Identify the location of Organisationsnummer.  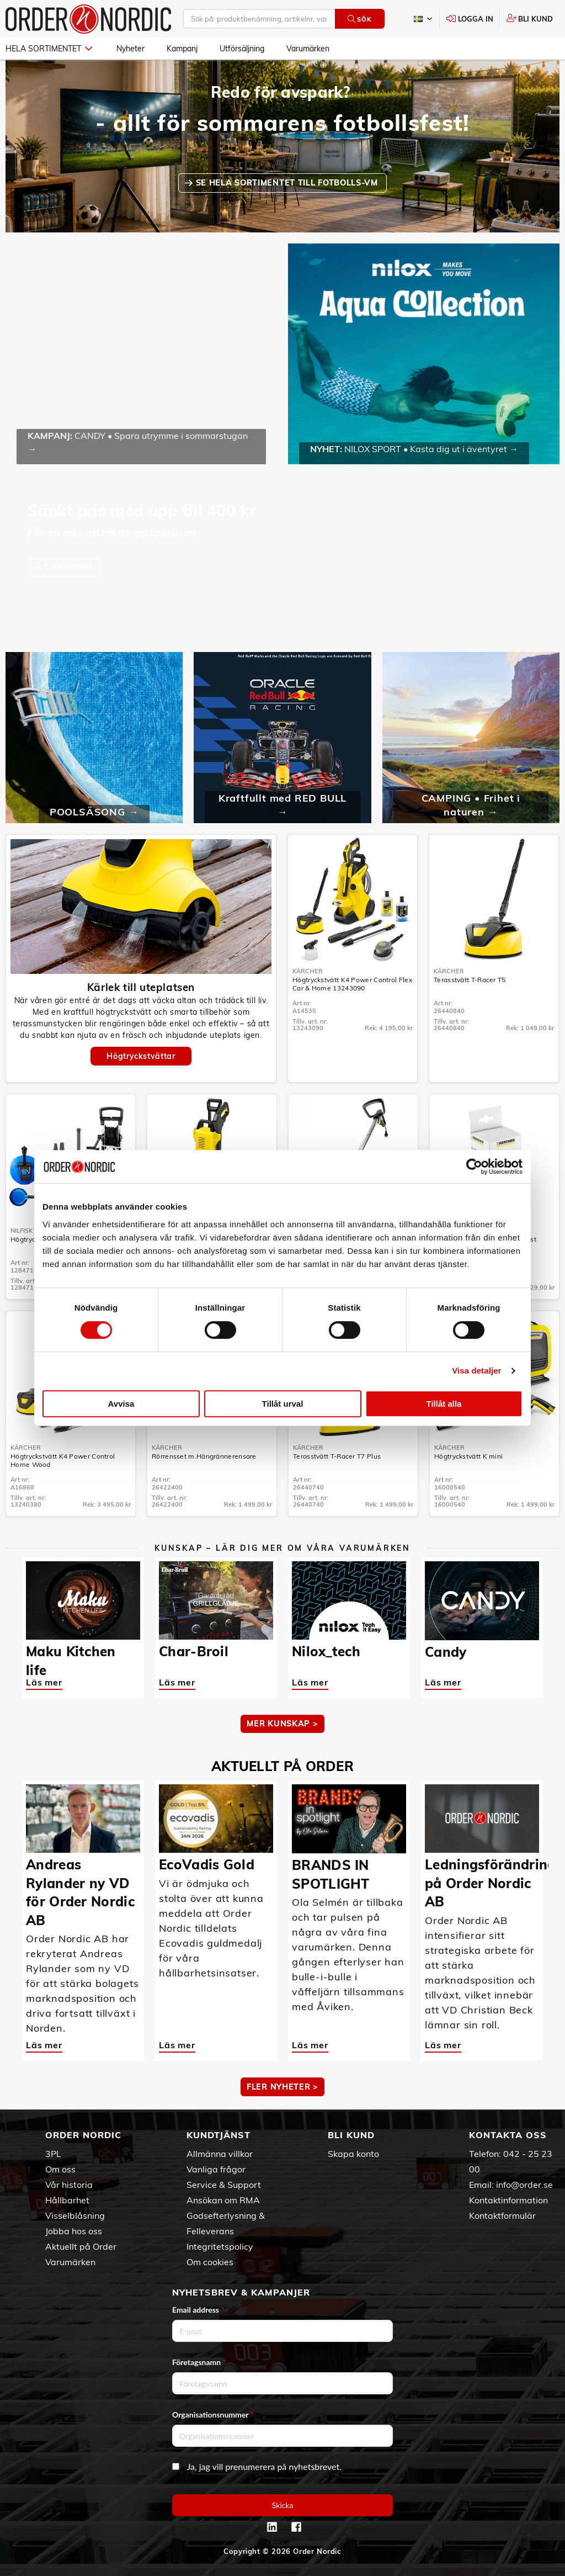
(213, 2414).